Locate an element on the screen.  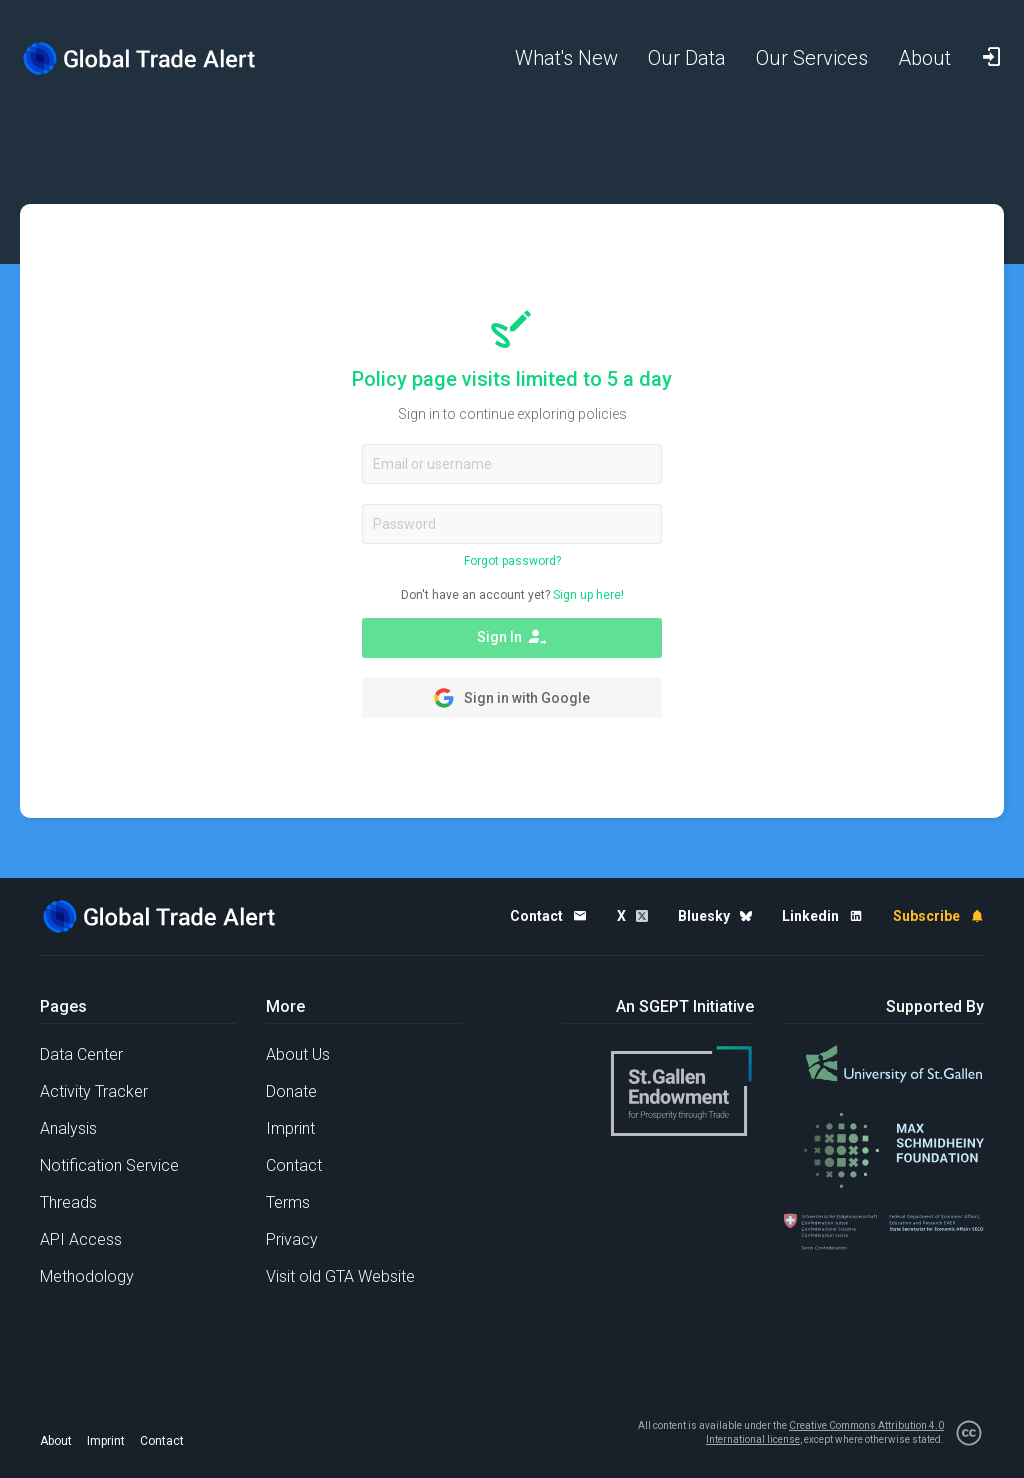
Contact is located at coordinates (294, 1165).